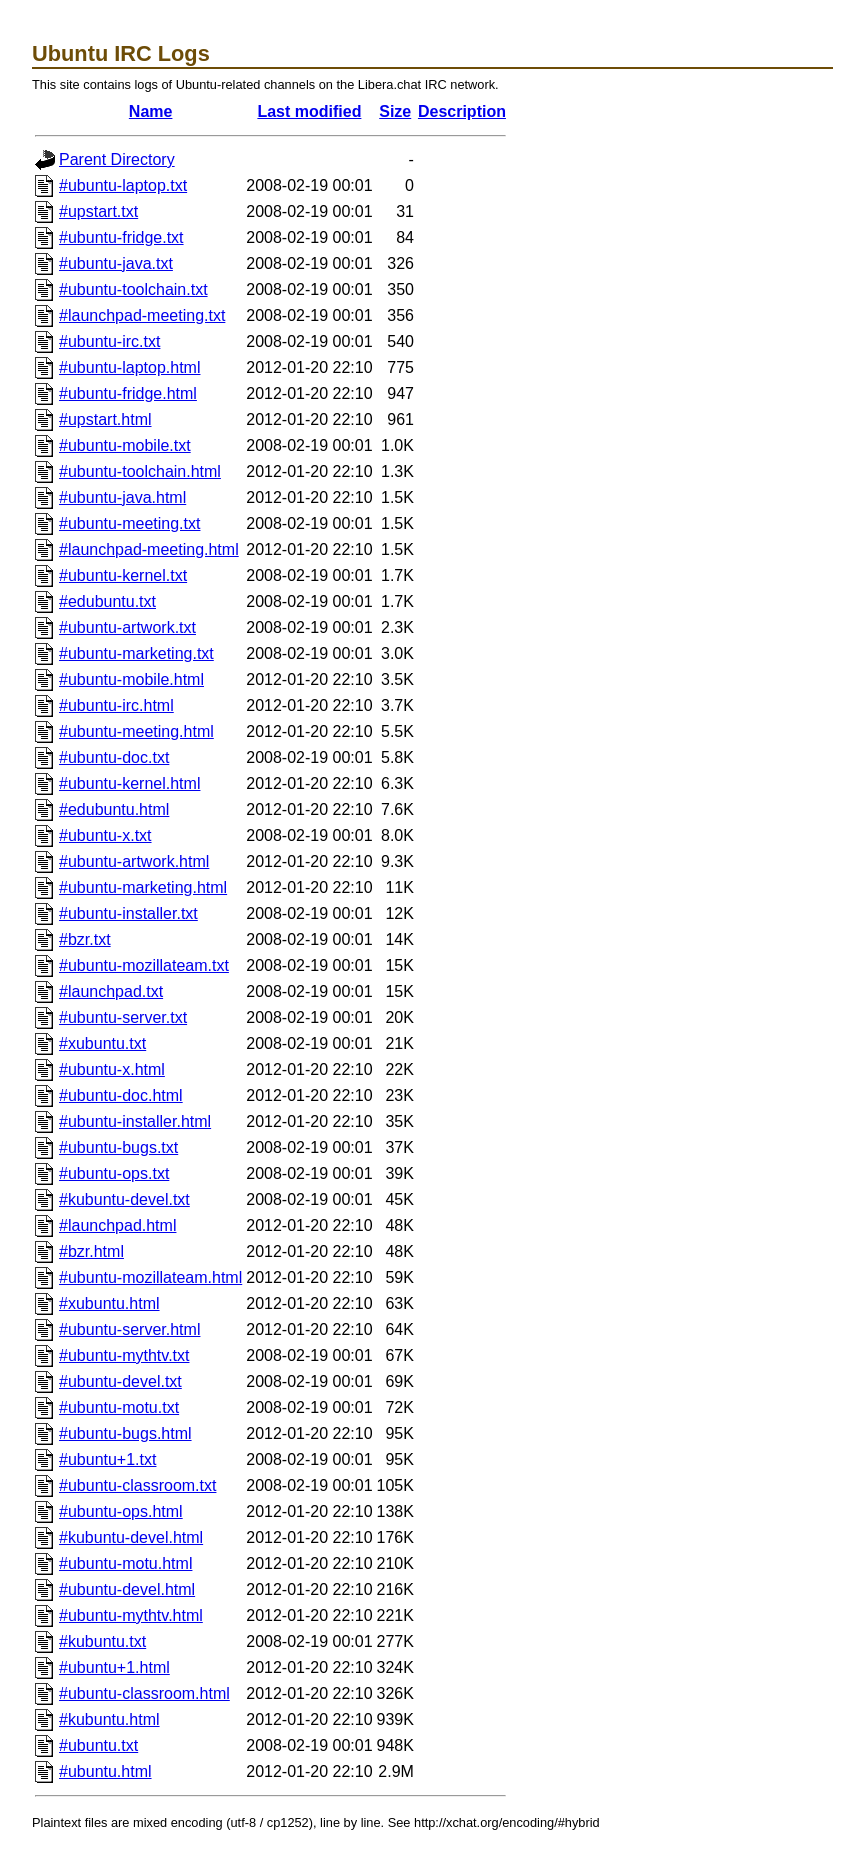 This screenshot has height=1862, width=865. I want to click on #kubuntu-devel.html, so click(131, 1537).